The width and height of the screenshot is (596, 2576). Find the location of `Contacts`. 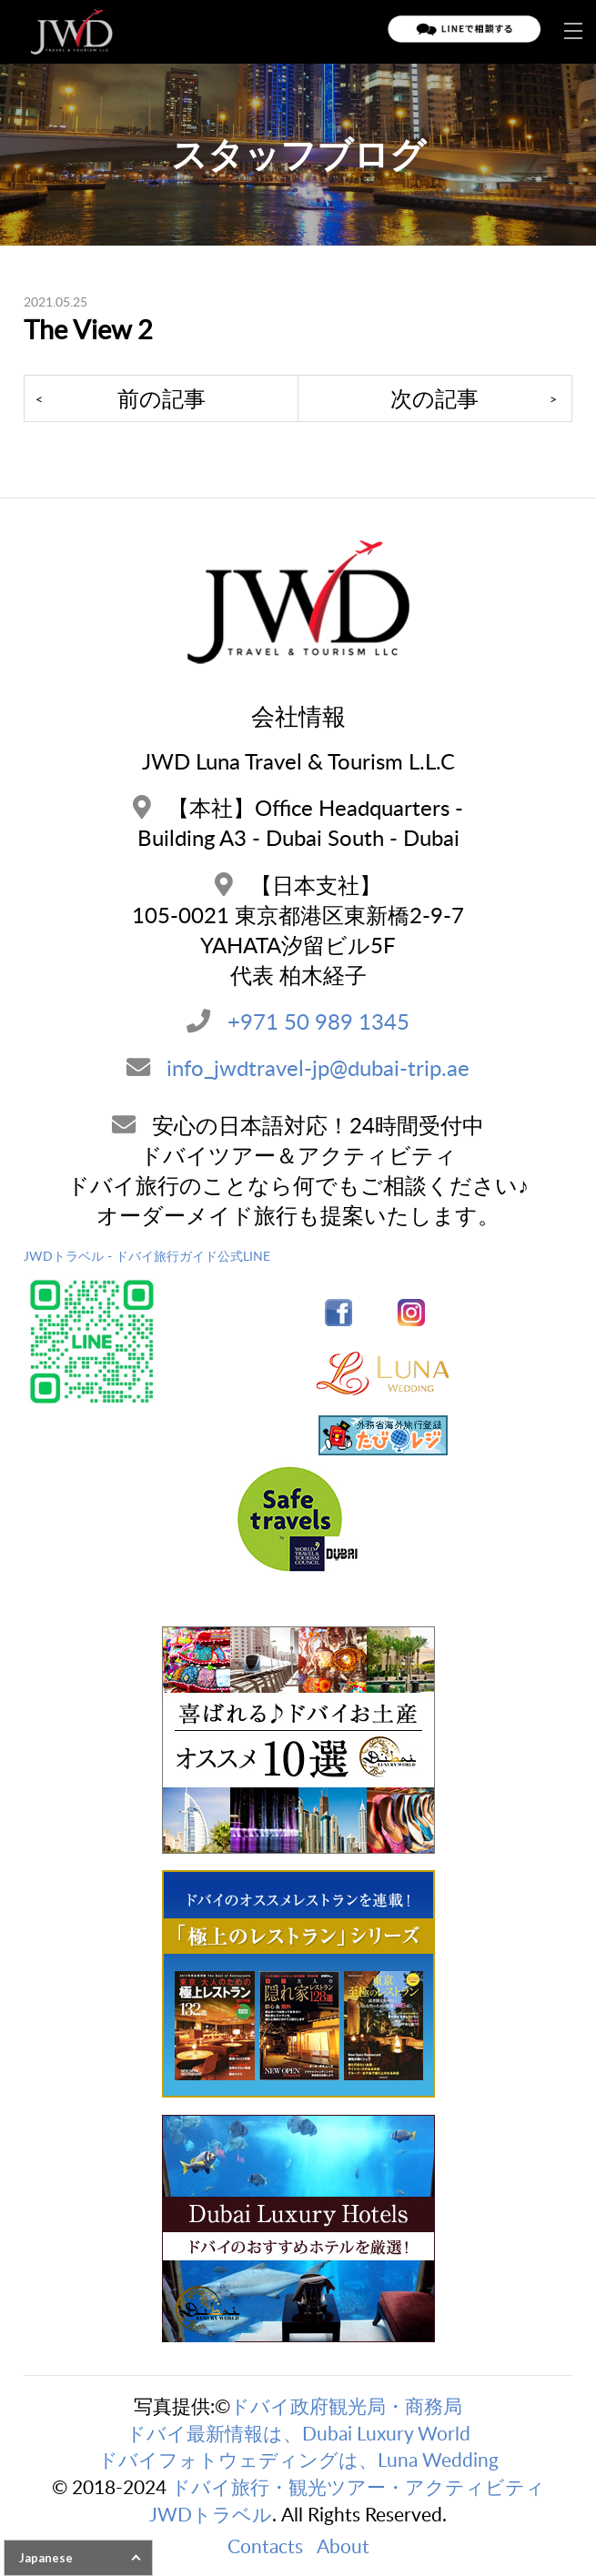

Contacts is located at coordinates (265, 2545).